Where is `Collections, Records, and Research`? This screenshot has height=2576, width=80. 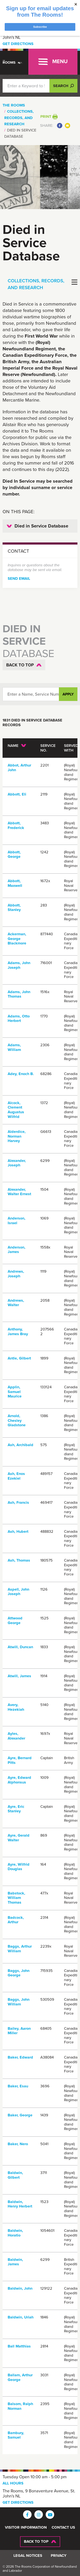 Collections, Records, and Research is located at coordinates (19, 118).